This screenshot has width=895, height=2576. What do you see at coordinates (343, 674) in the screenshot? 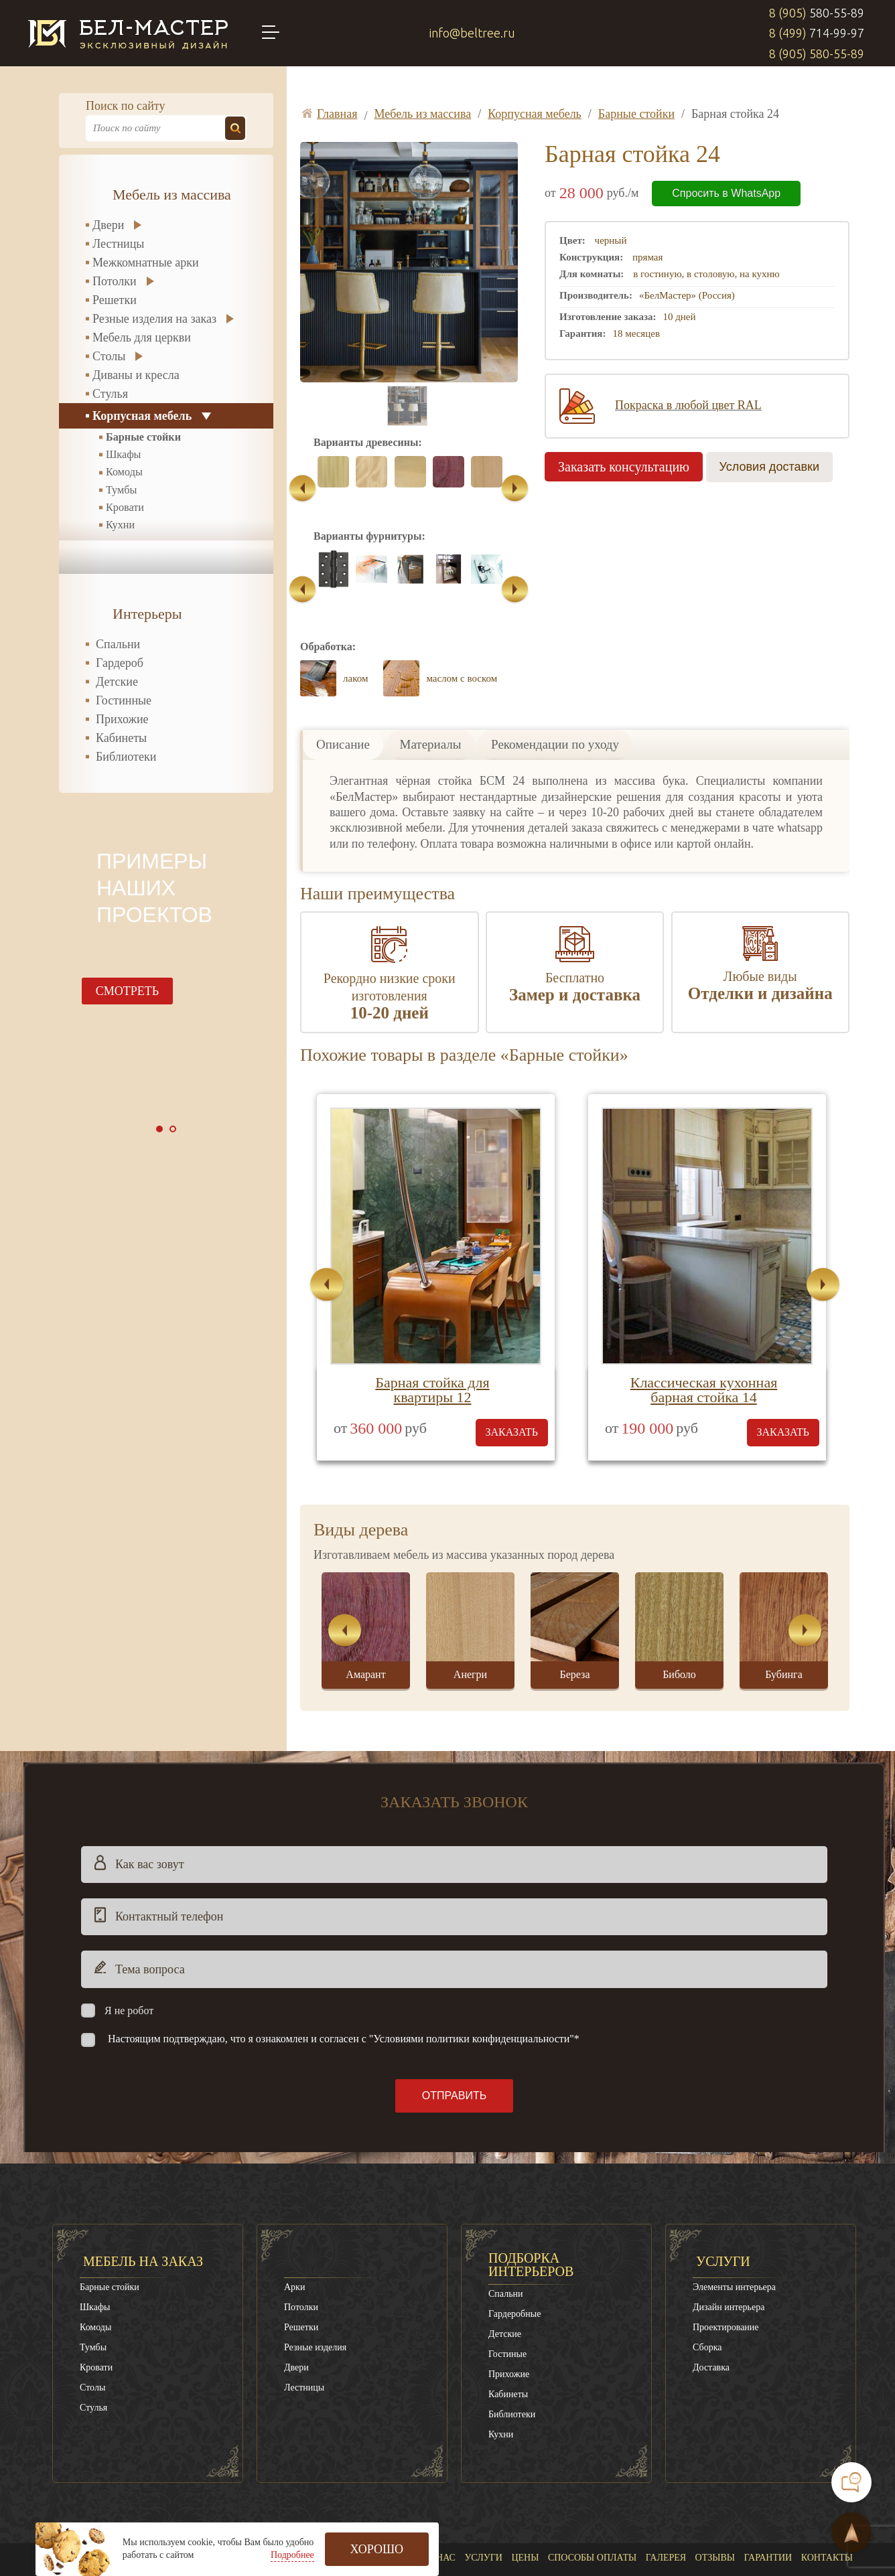
I see `Описание` at bounding box center [343, 674].